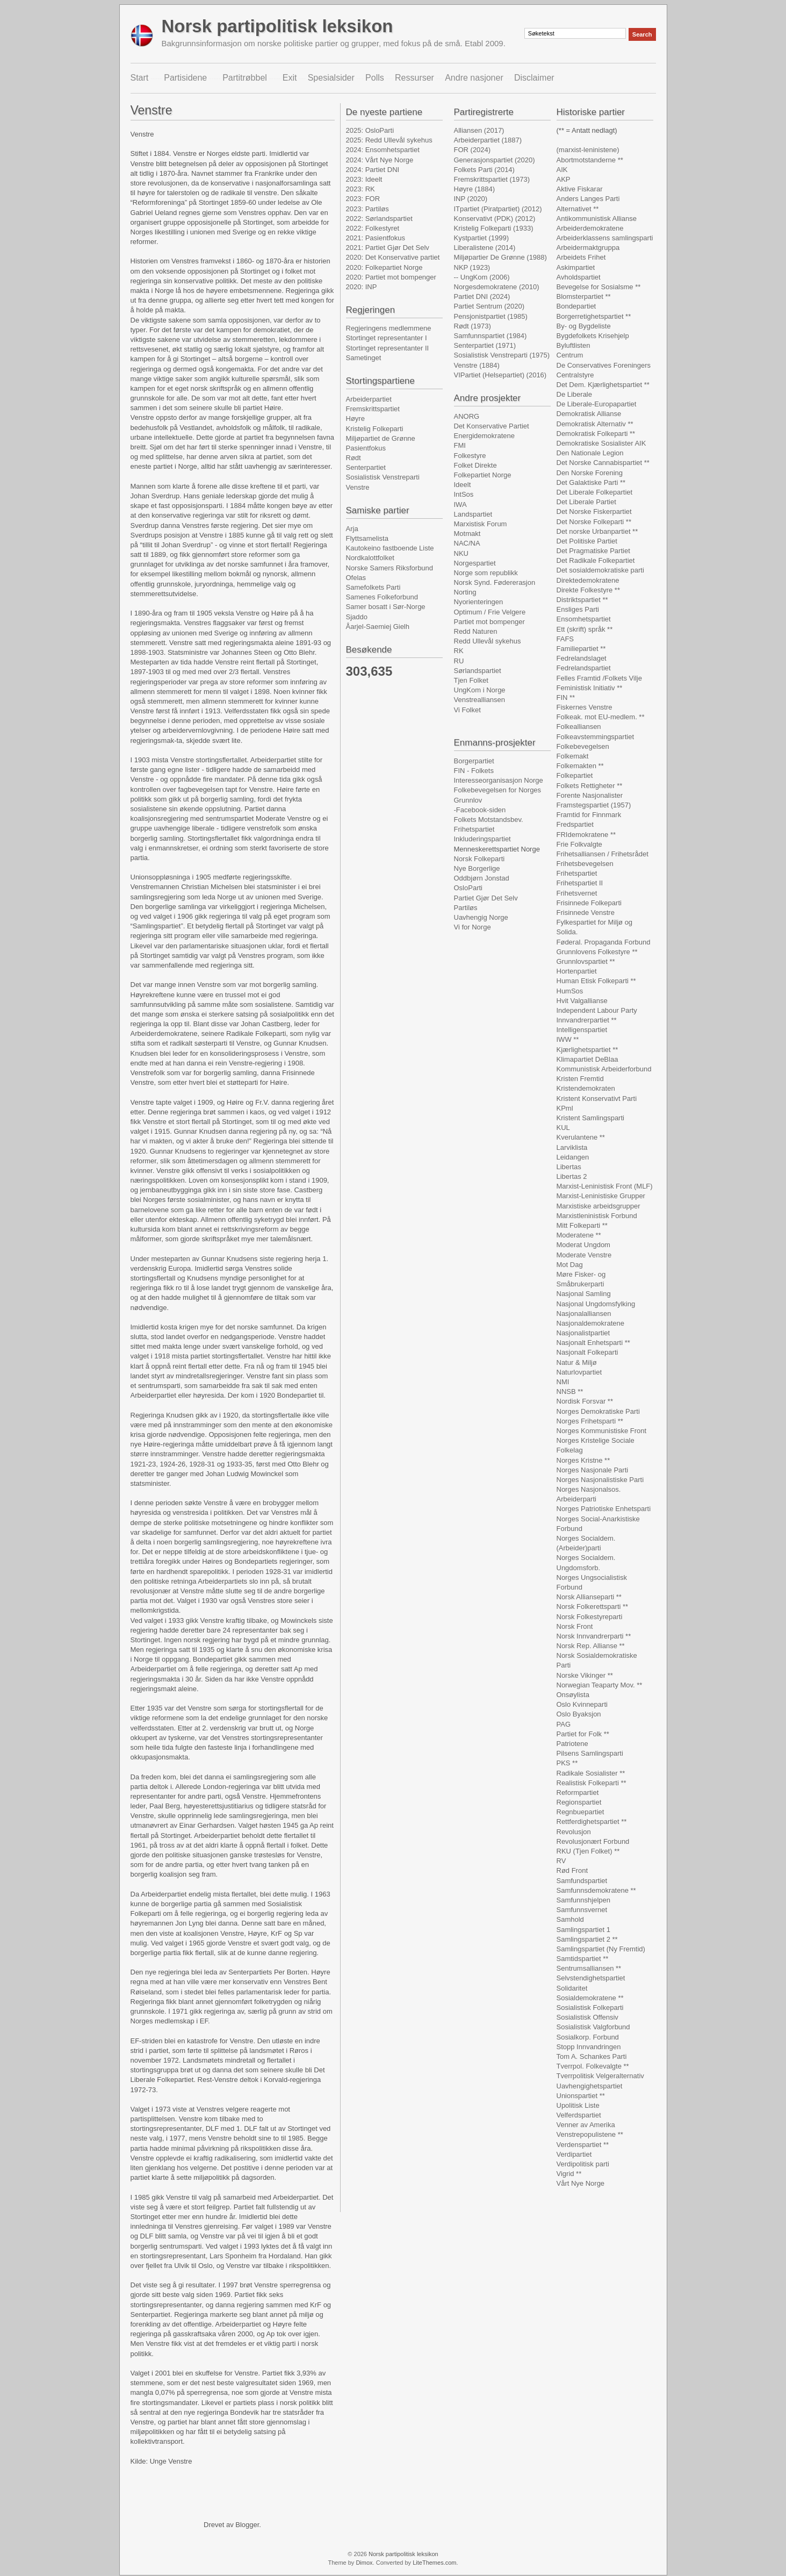 The height and width of the screenshot is (2576, 786). What do you see at coordinates (485, 345) in the screenshot?
I see `Senterpartiet (1971)` at bounding box center [485, 345].